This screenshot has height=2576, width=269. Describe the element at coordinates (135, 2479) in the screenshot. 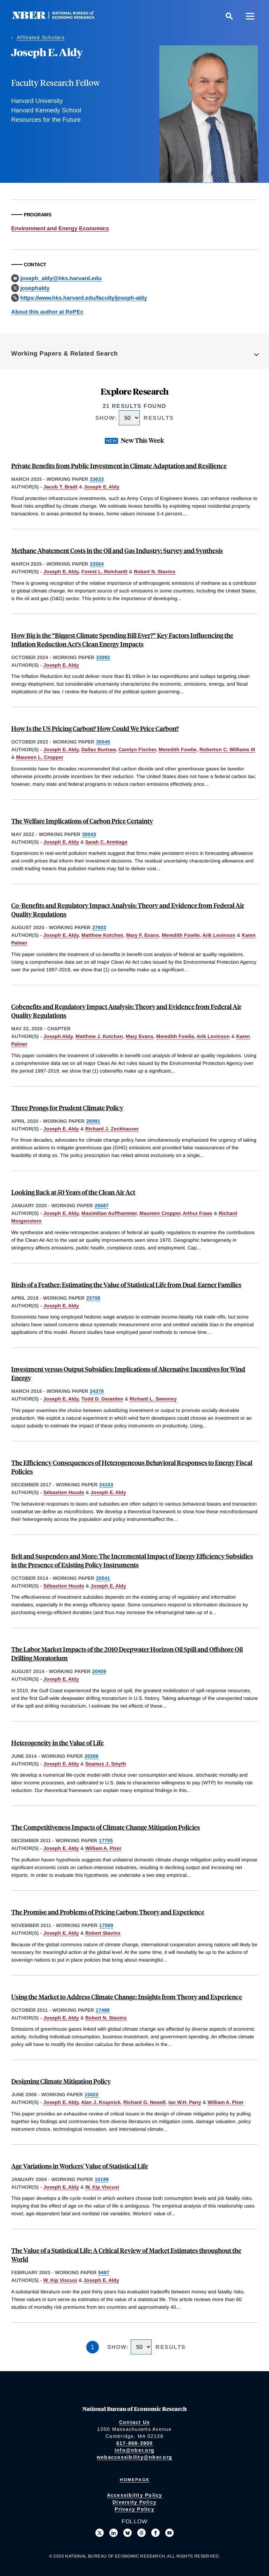

I see `Homepage` at that location.